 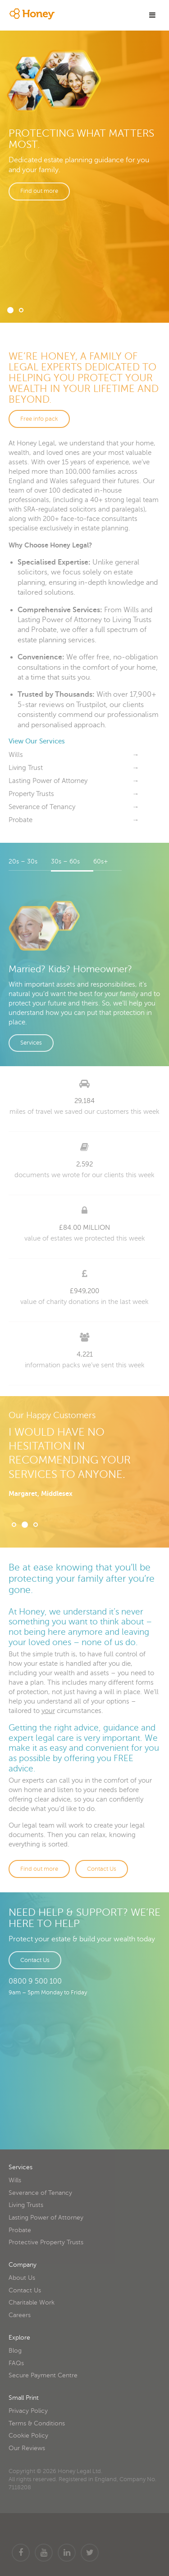 What do you see at coordinates (22, 2277) in the screenshot?
I see `About Us` at bounding box center [22, 2277].